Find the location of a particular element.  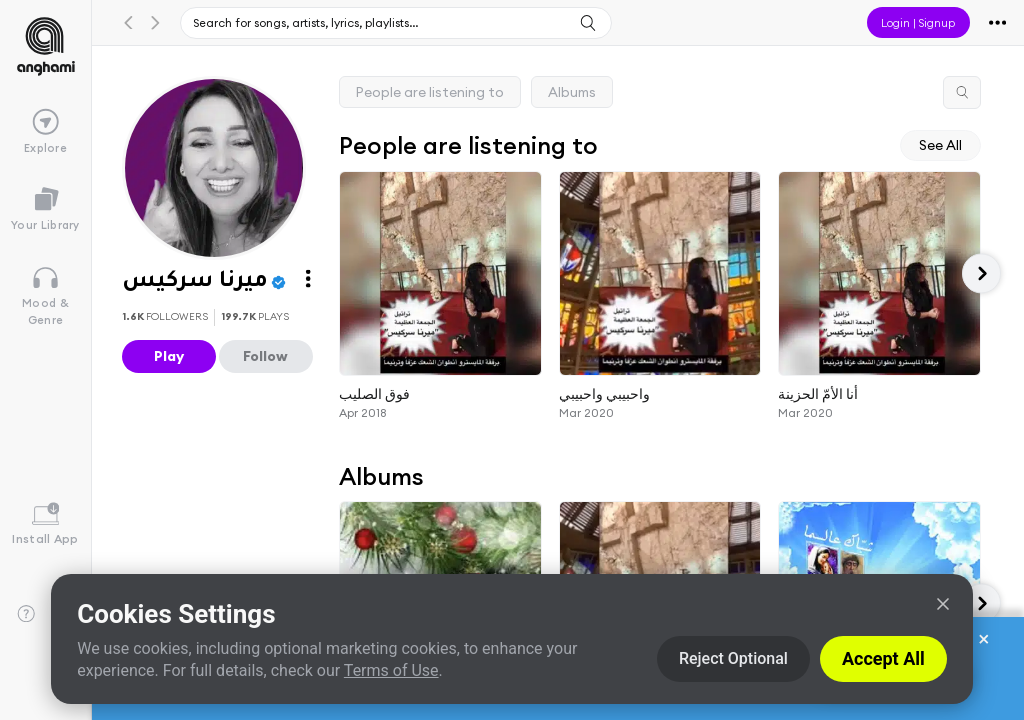

Accept All is located at coordinates (883, 658).